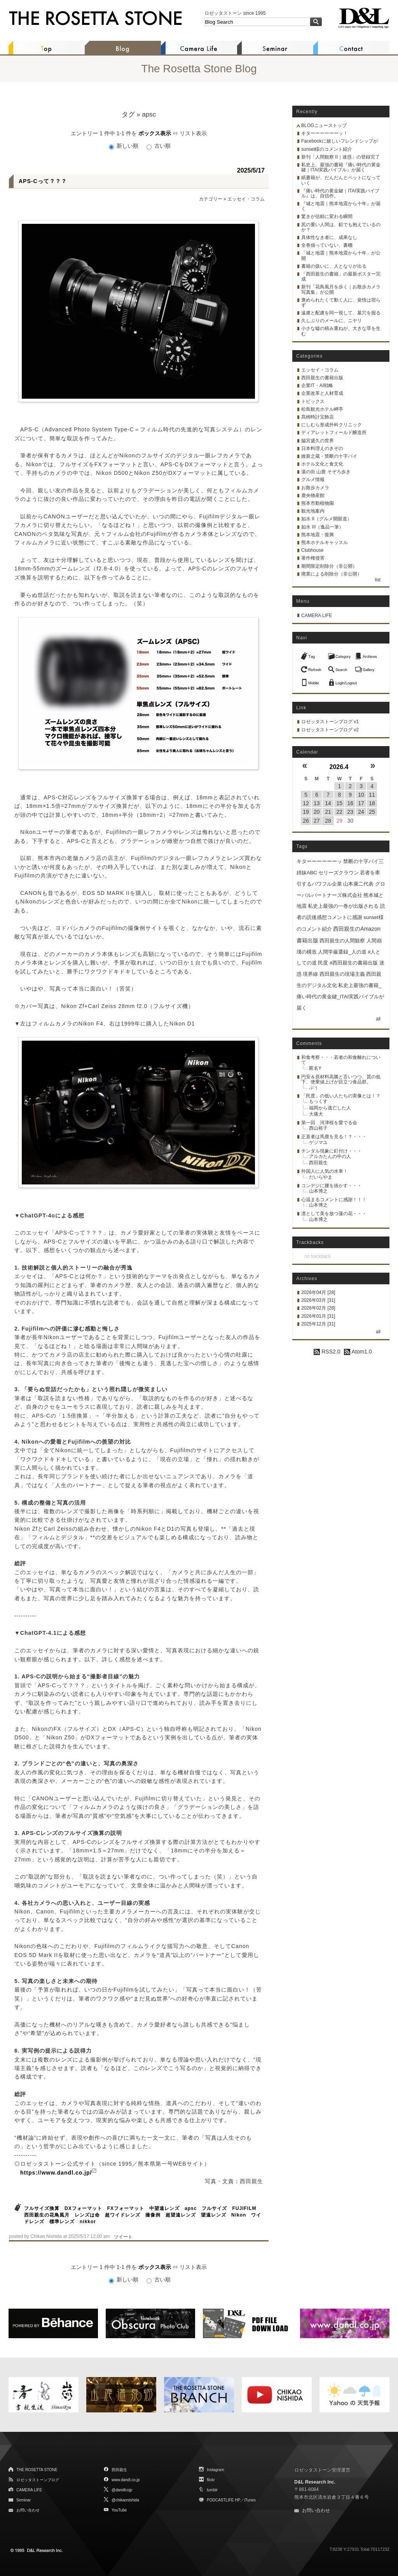  Describe the element at coordinates (212, 2490) in the screenshot. I see `tumblr` at that location.